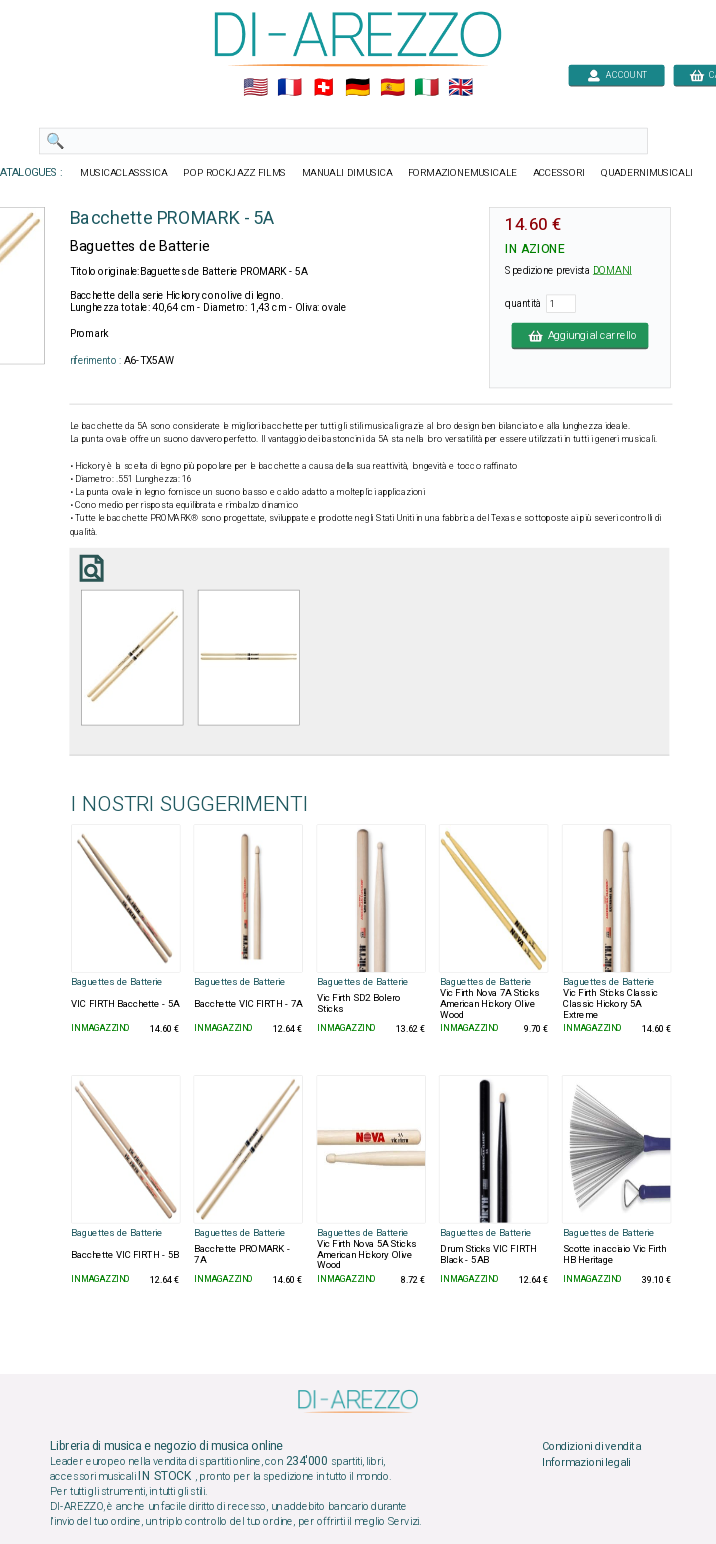  I want to click on 🇮🇹, so click(426, 88).